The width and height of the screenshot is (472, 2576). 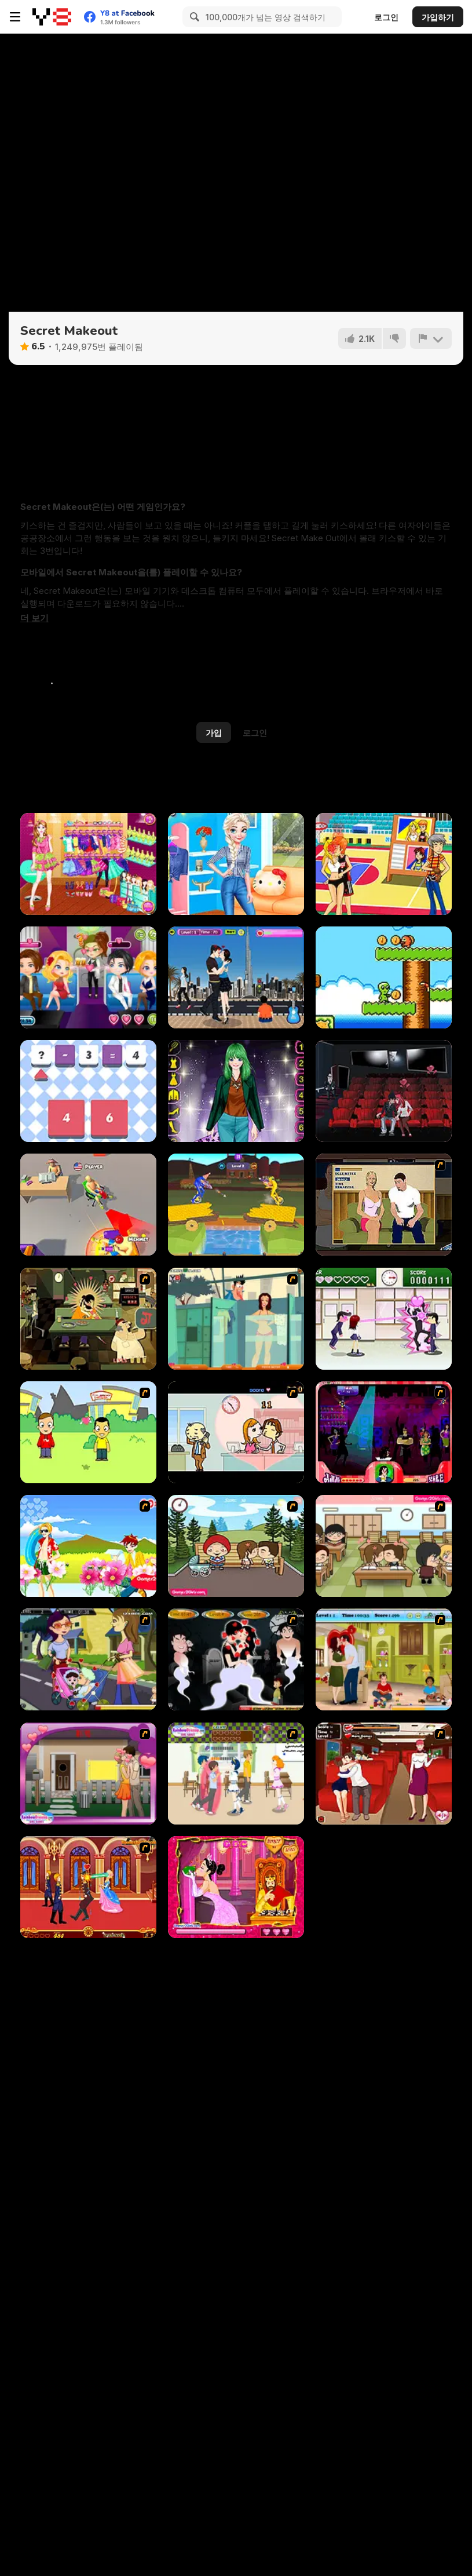 What do you see at coordinates (236, 1659) in the screenshot?
I see `[Kiss Evolution]` at bounding box center [236, 1659].